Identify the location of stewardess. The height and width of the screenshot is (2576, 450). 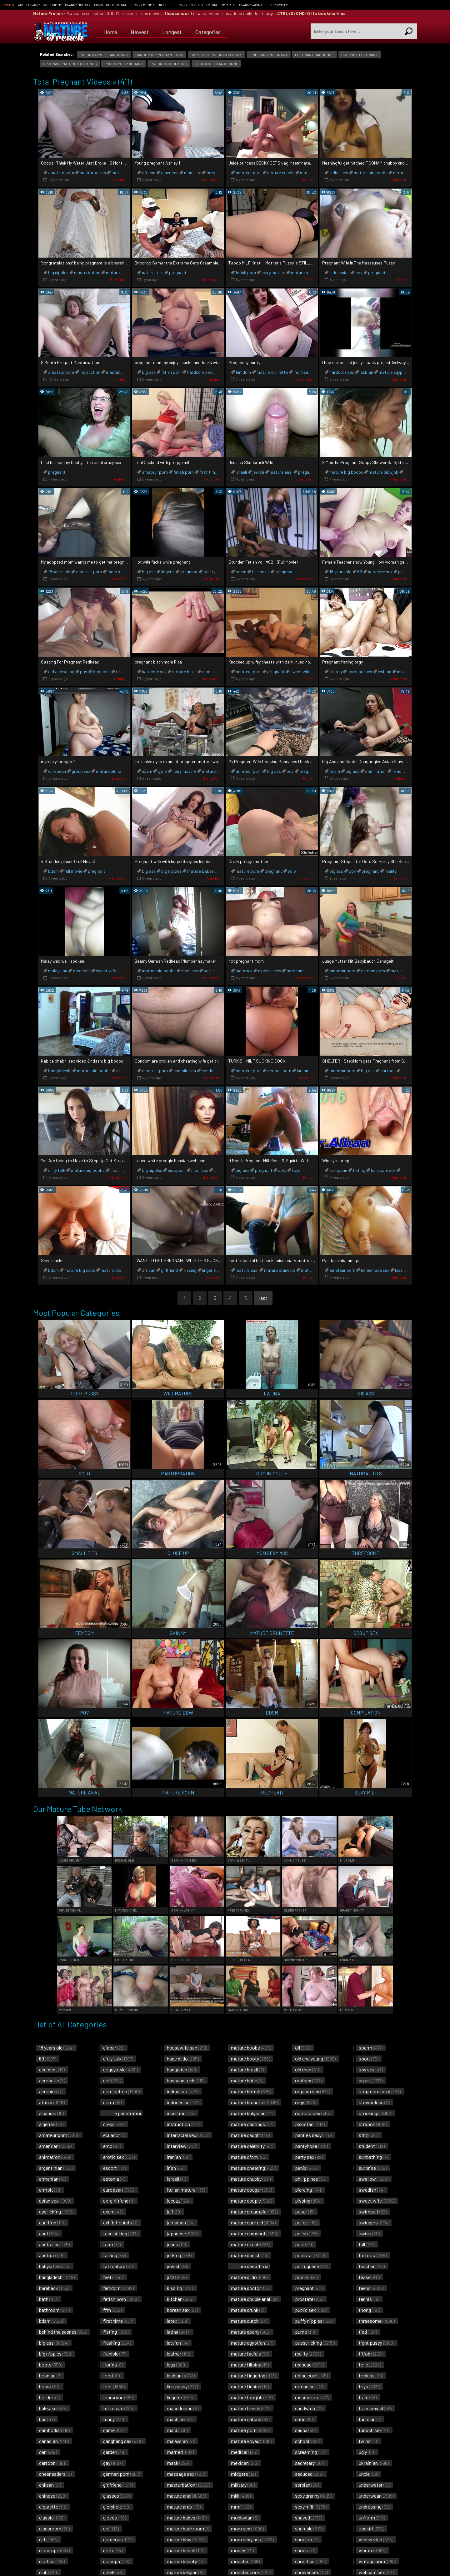
(374, 2102).